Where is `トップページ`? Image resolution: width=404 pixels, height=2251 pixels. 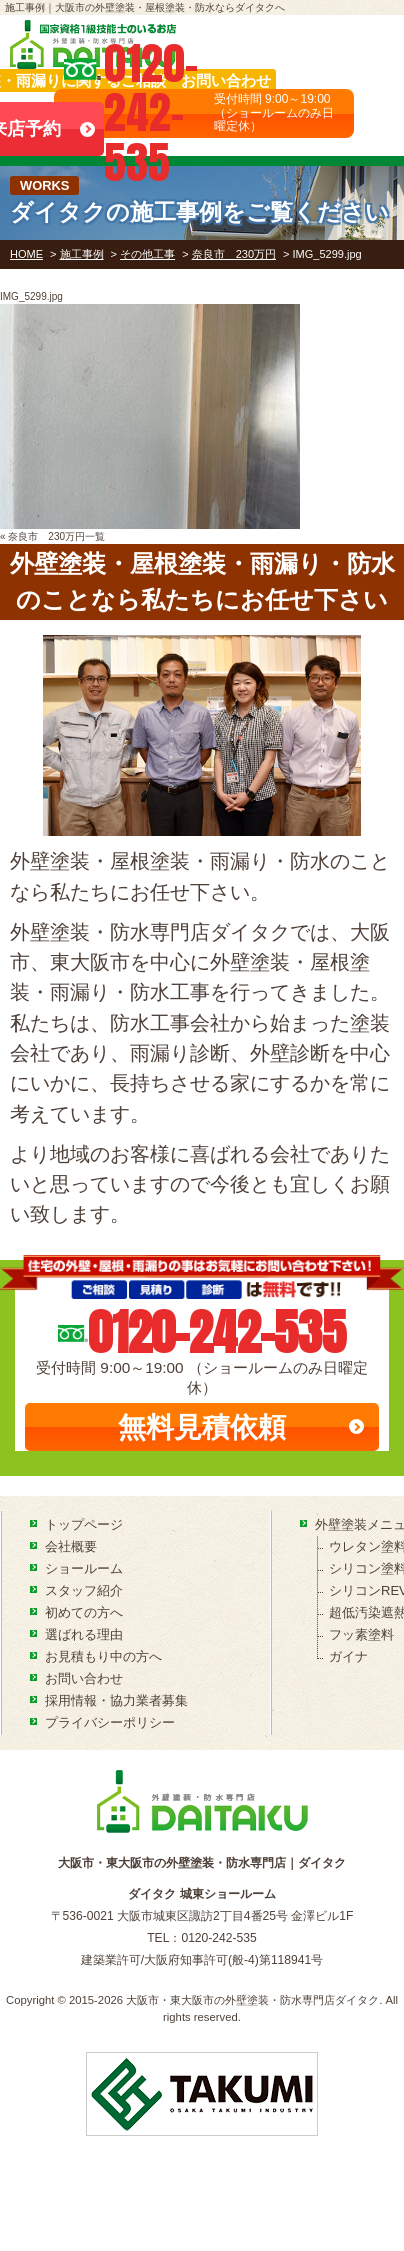 トップページ is located at coordinates (84, 1524).